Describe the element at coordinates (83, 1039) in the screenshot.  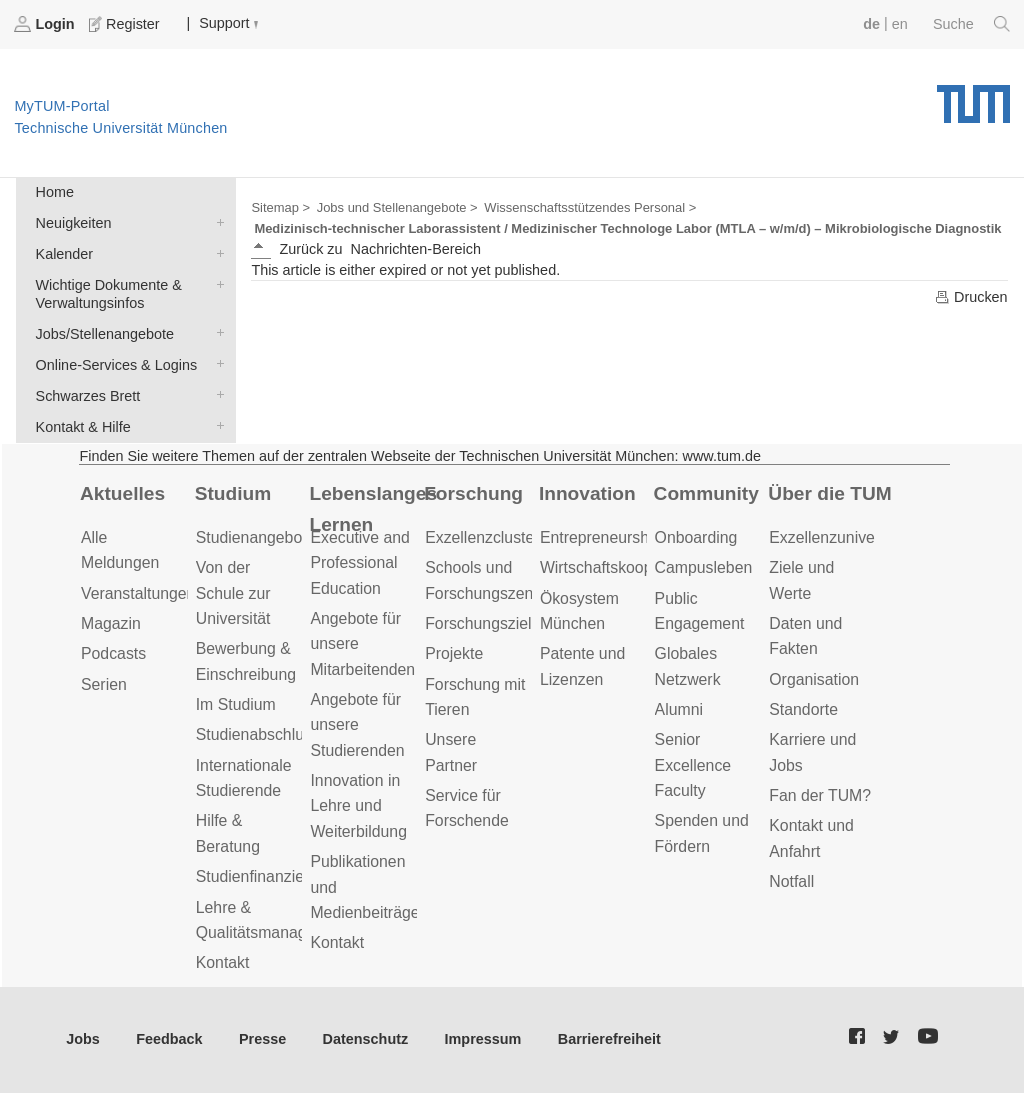
I see `Jobs` at that location.